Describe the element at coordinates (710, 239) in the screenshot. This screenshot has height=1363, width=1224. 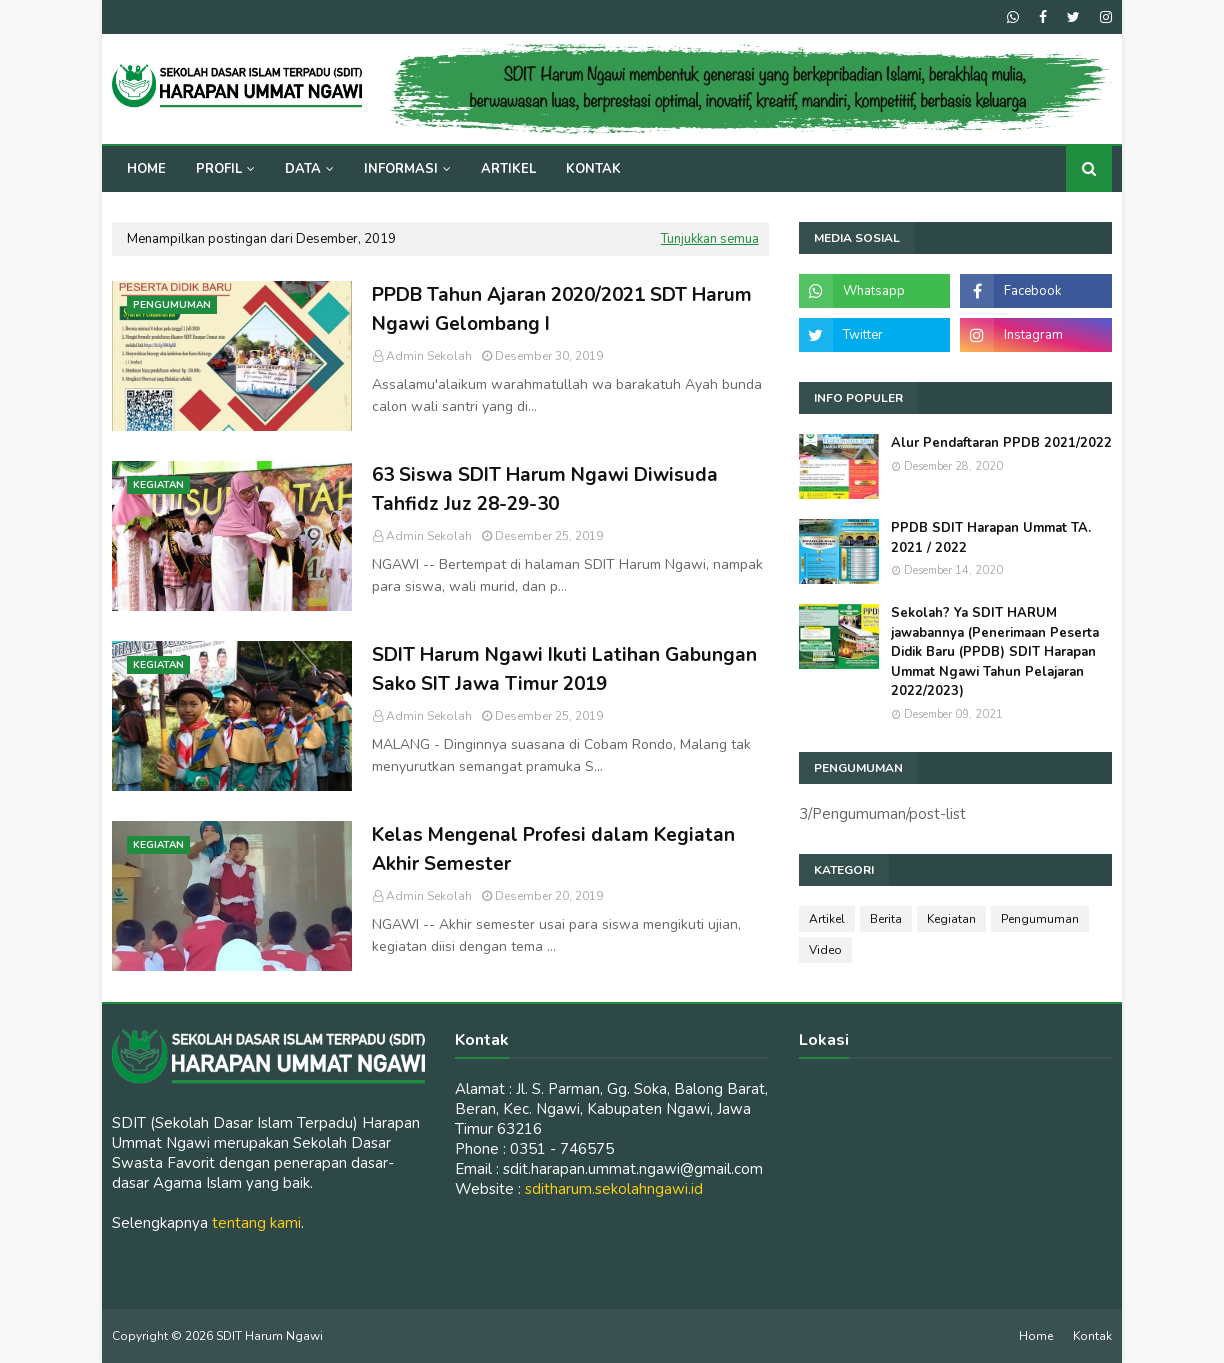
I see `Tunjukkan semua` at that location.